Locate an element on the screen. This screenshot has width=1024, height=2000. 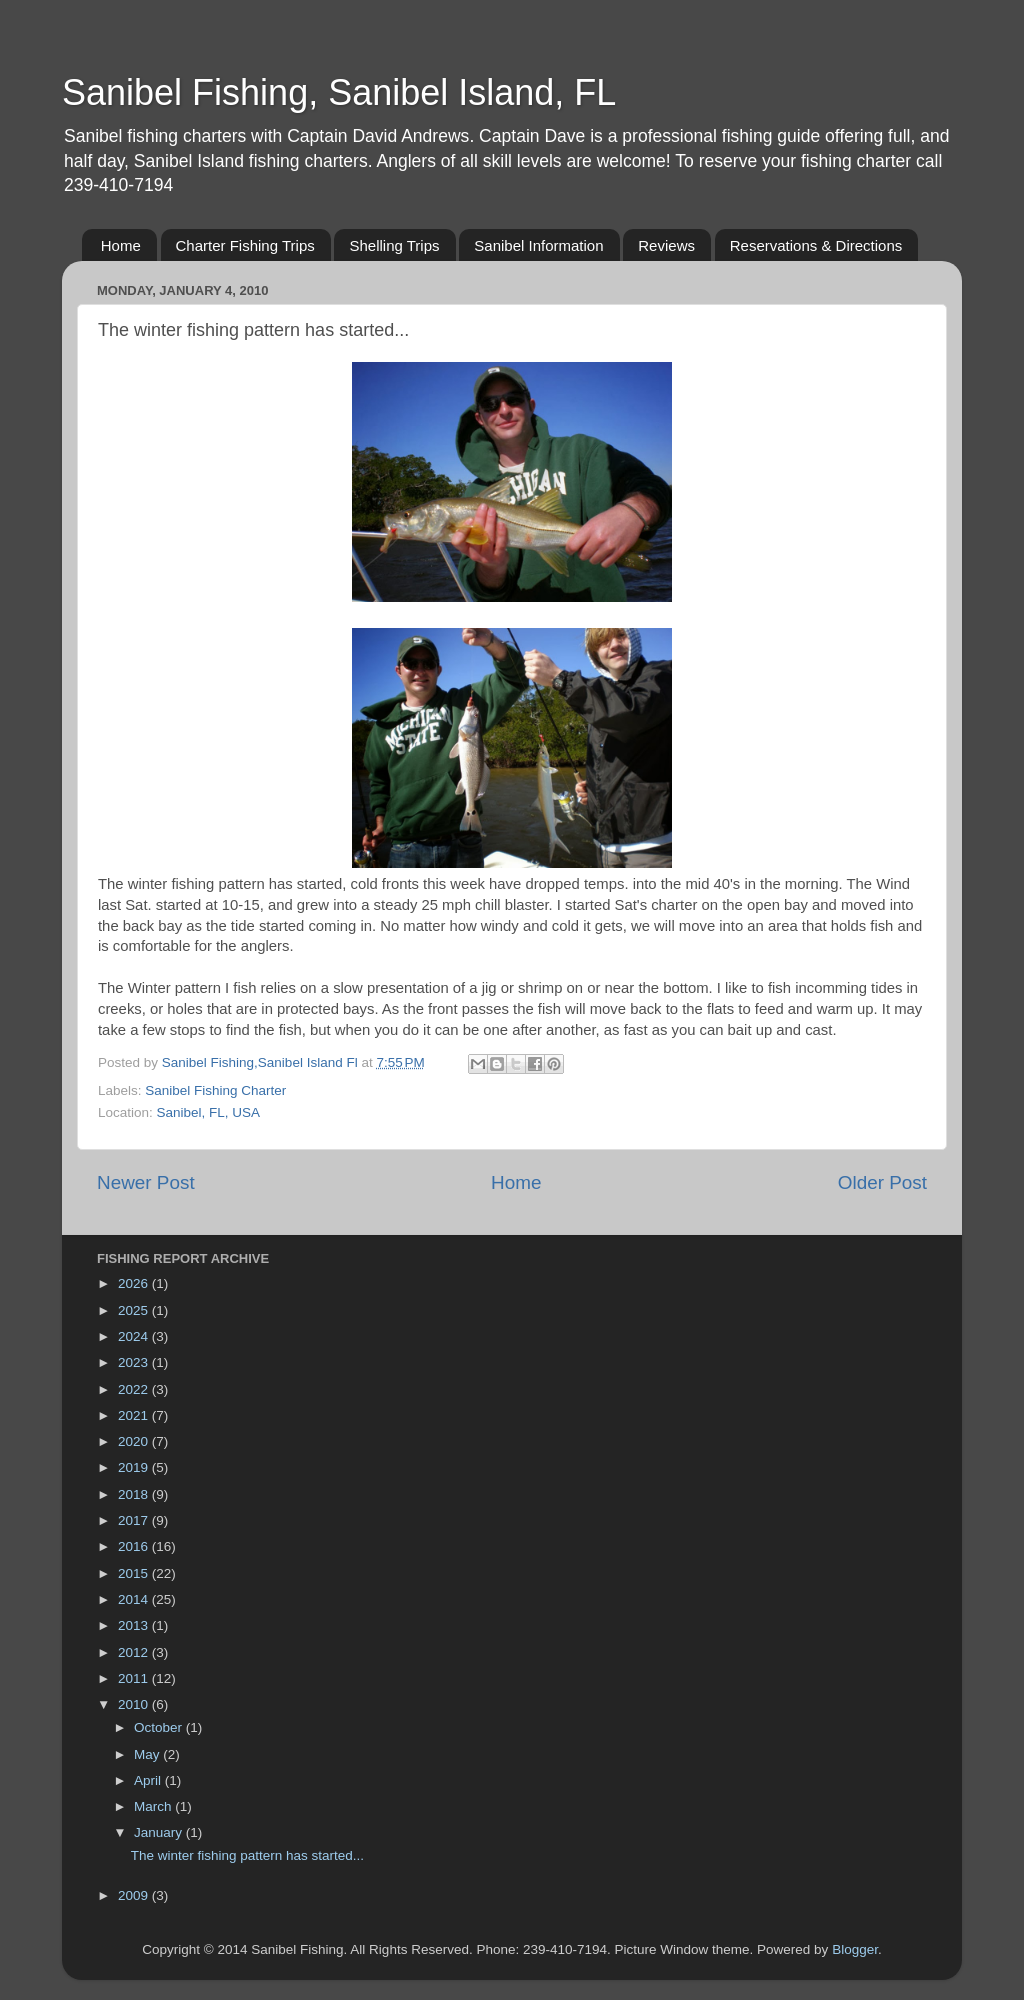
2024 is located at coordinates (135, 1336).